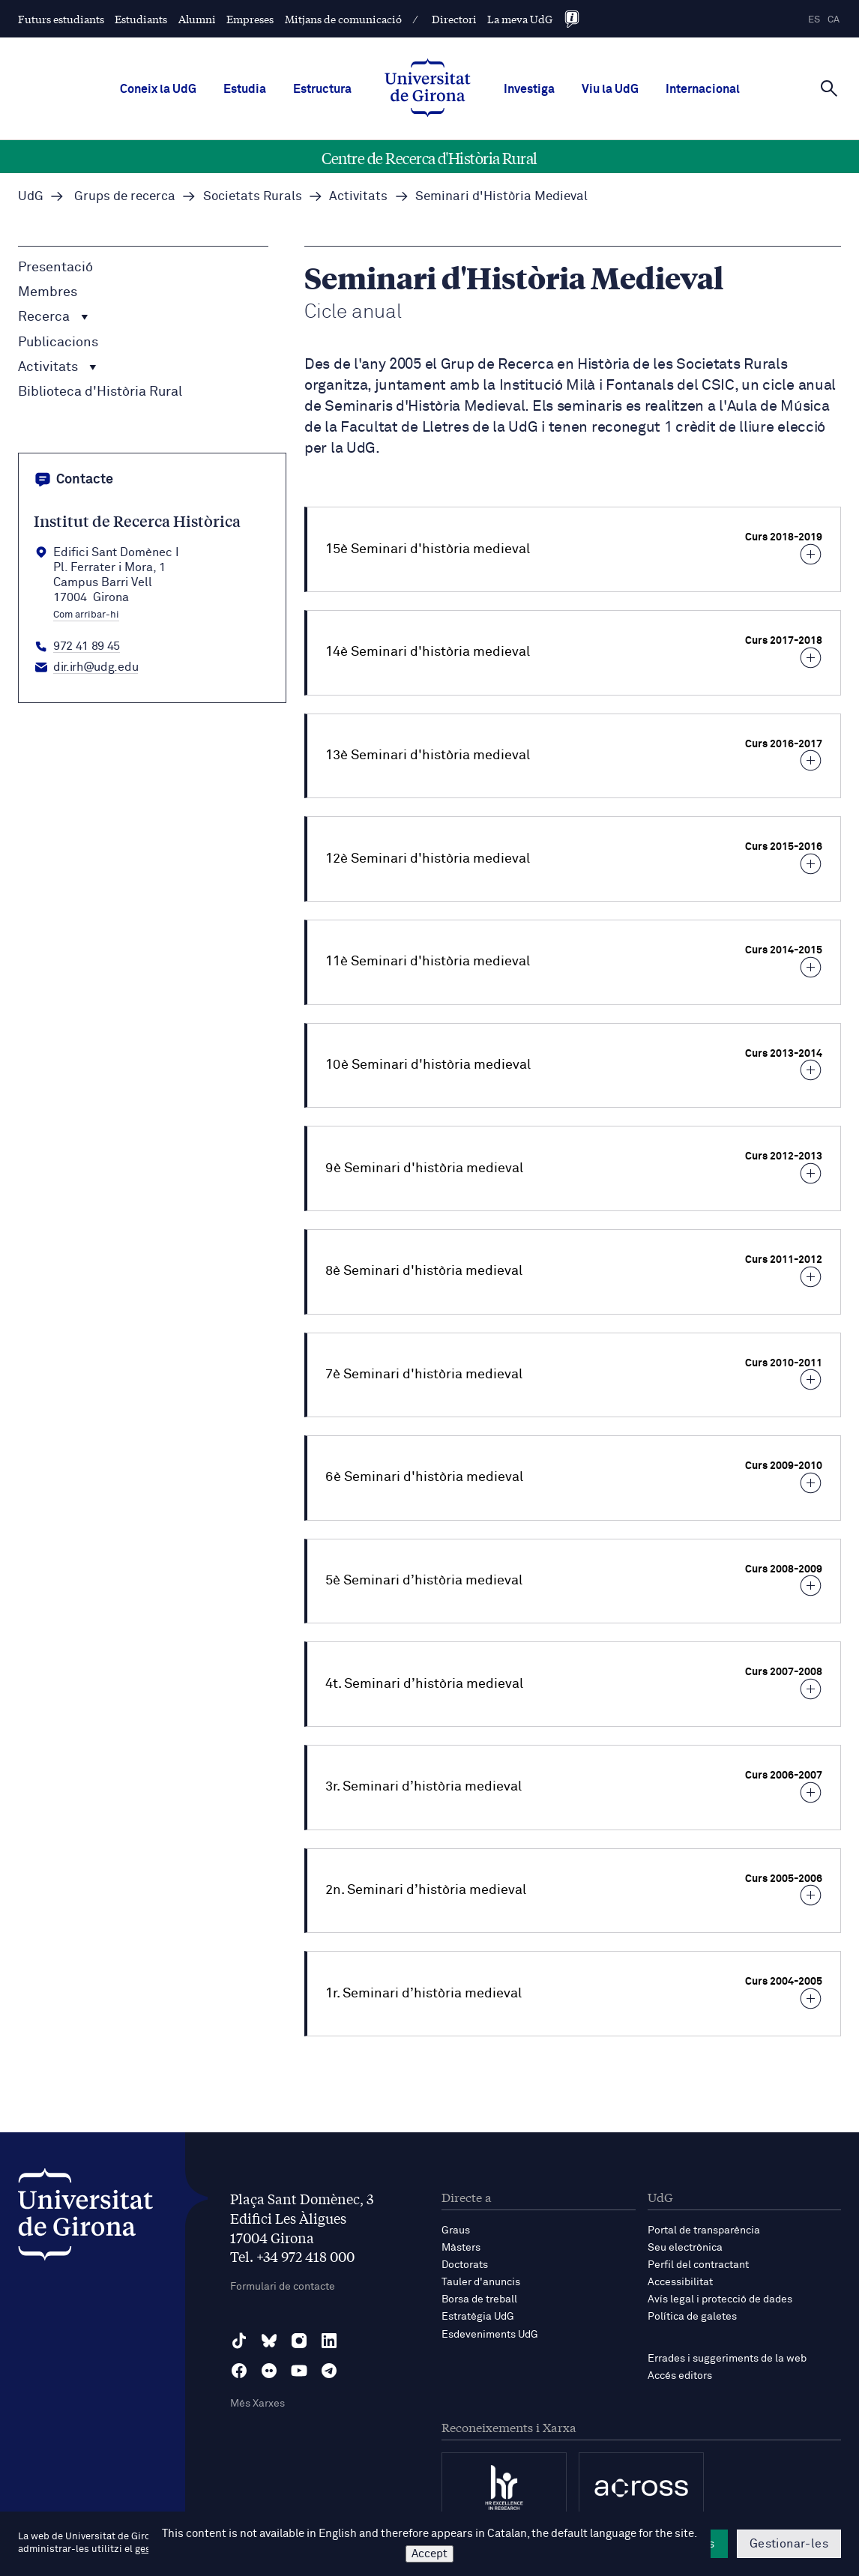  Describe the element at coordinates (86, 615) in the screenshot. I see `Com arribar-hi` at that location.